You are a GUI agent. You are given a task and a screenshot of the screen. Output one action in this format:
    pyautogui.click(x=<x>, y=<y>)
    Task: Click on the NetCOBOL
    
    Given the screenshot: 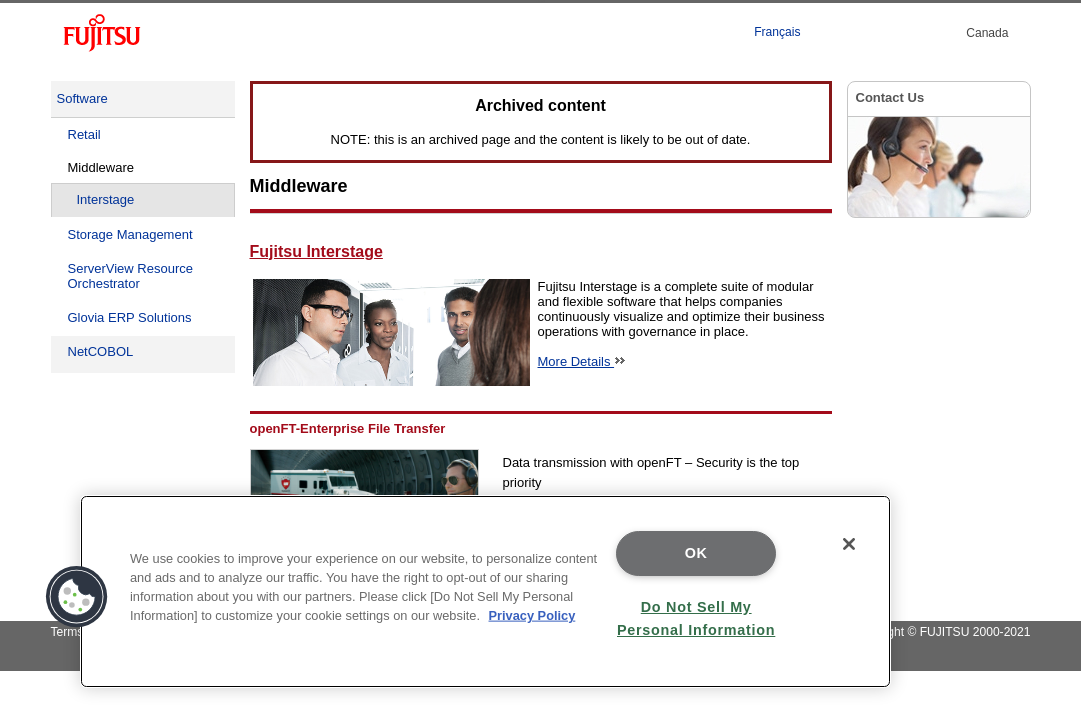 What is the action you would take?
    pyautogui.click(x=101, y=351)
    